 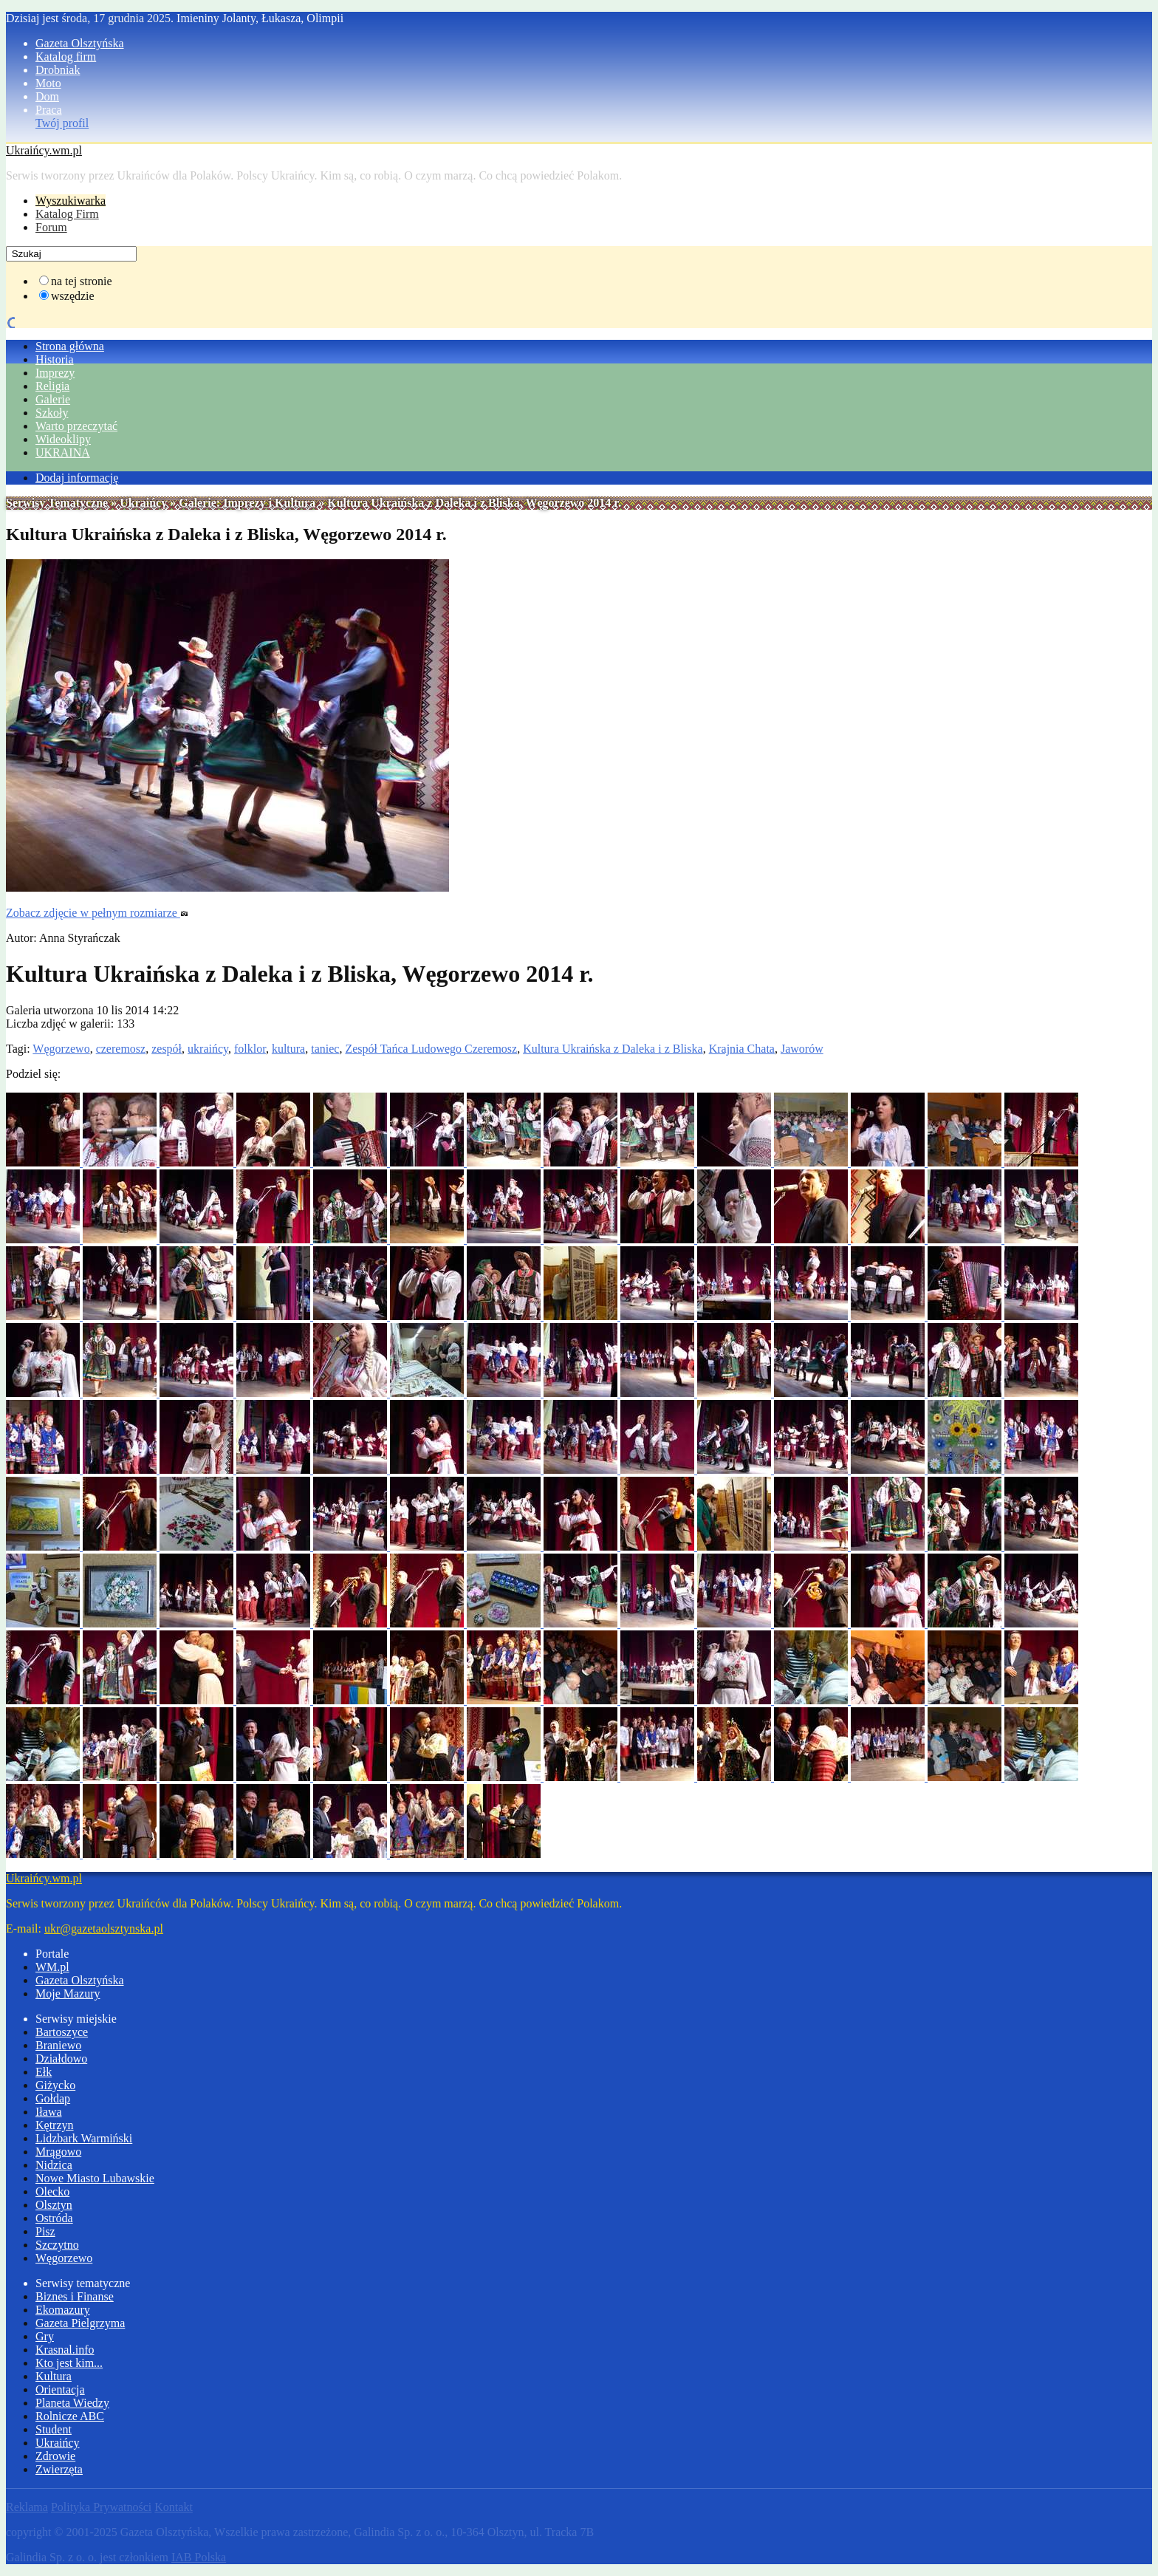 I want to click on Reklama, so click(x=27, y=2507).